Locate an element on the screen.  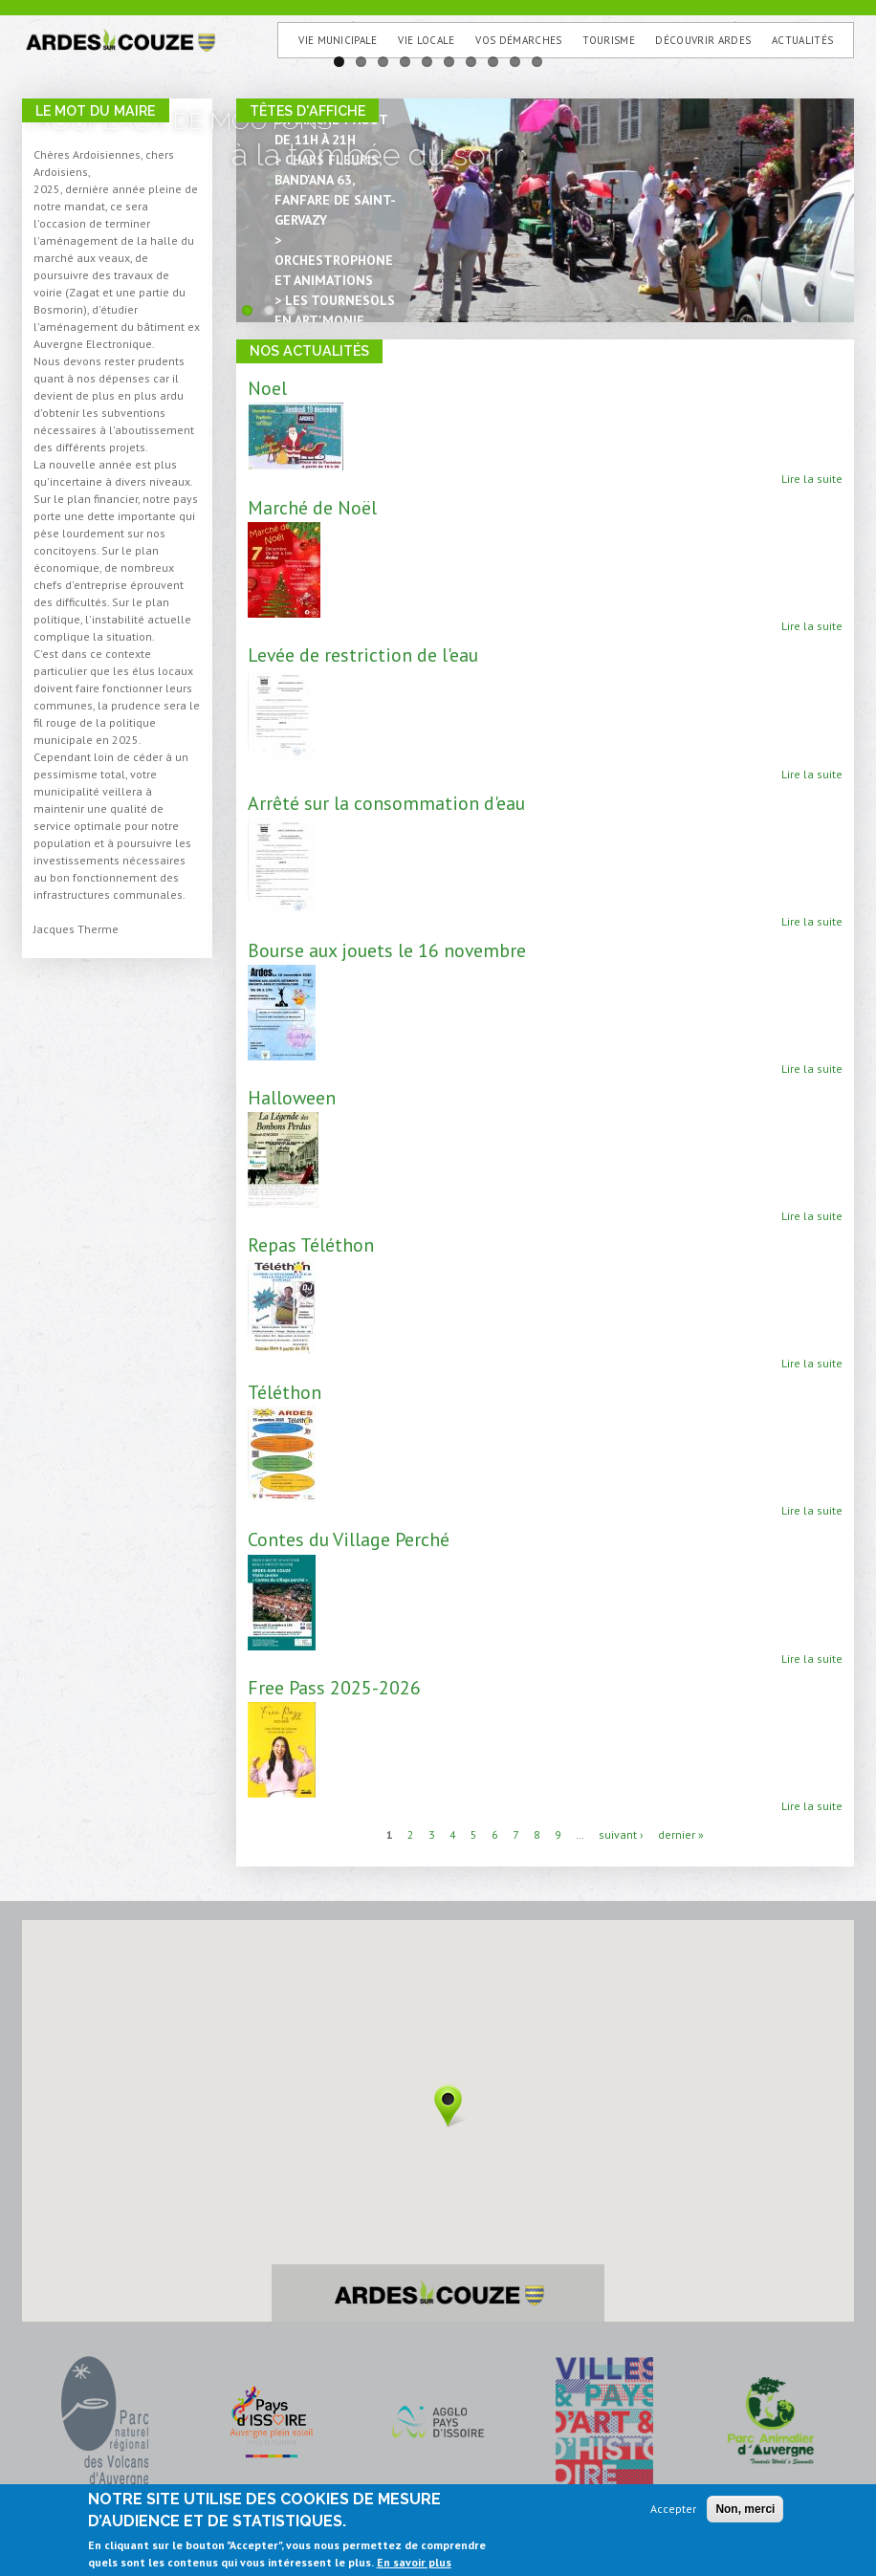
Découvrir Ardes is located at coordinates (703, 40).